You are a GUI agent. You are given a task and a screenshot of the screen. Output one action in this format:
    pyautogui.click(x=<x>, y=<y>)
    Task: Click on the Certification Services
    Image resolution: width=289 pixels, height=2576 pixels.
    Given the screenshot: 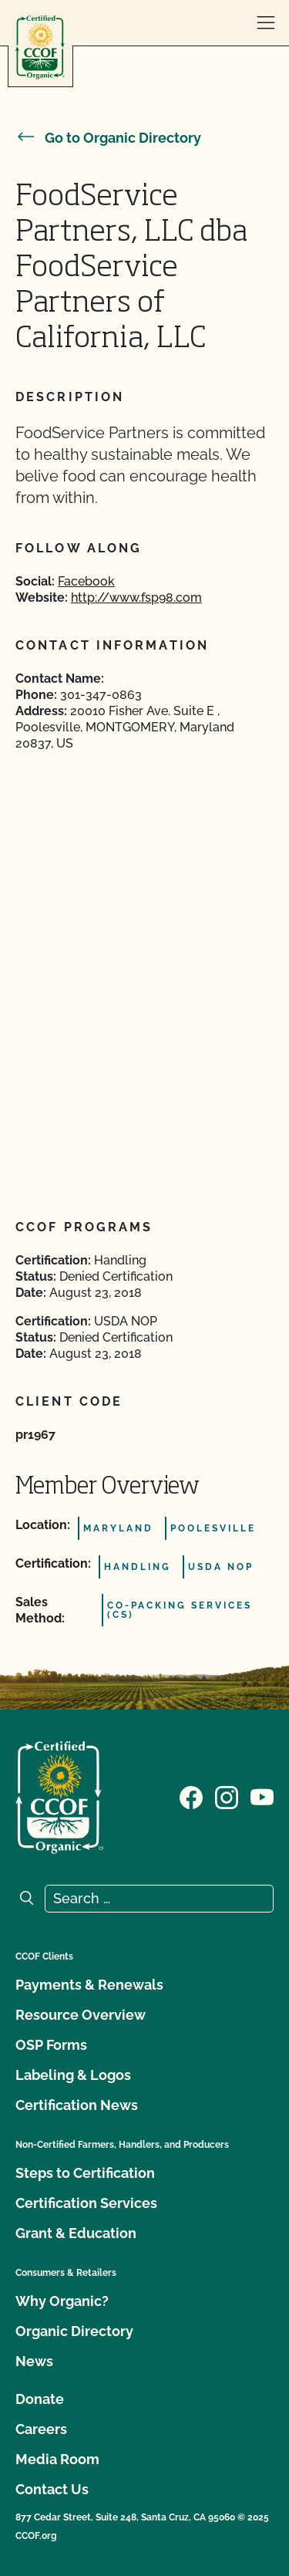 What is the action you would take?
    pyautogui.click(x=86, y=2203)
    